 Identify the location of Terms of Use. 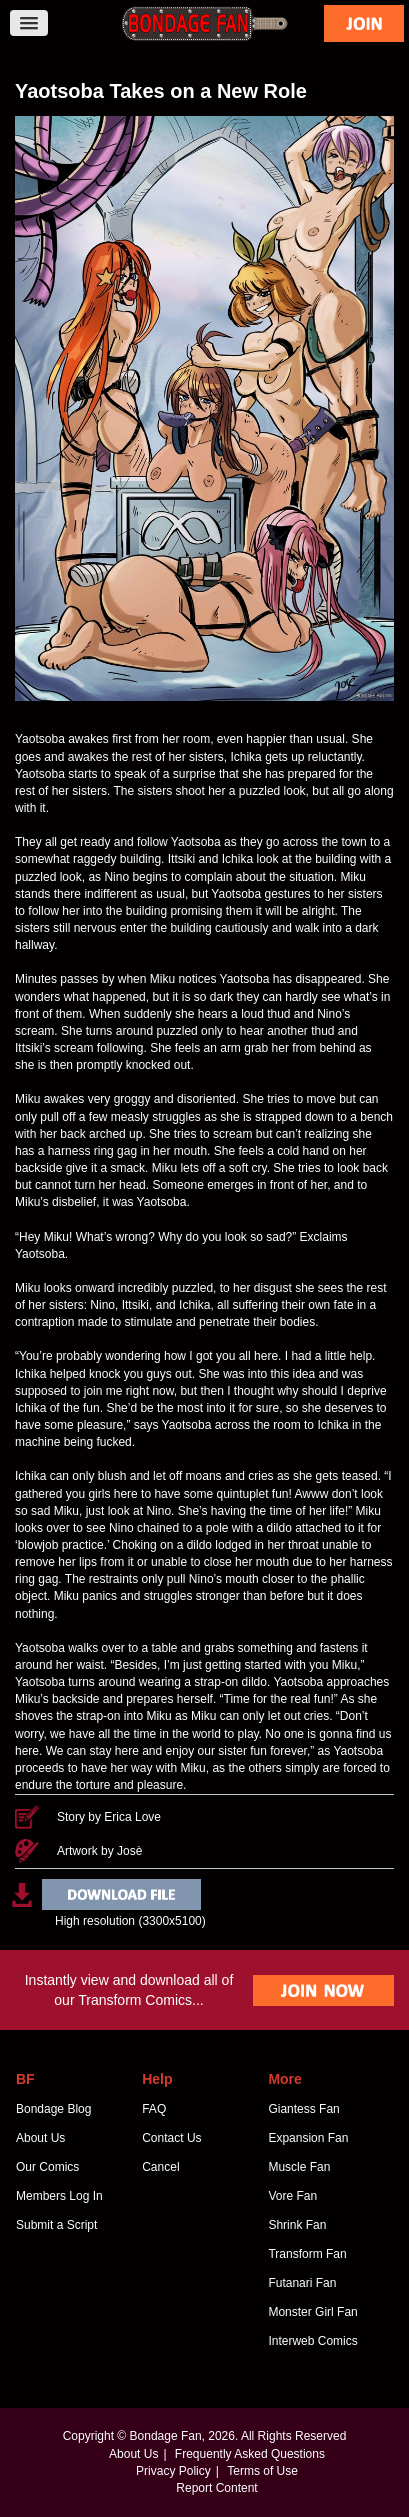
(262, 2471).